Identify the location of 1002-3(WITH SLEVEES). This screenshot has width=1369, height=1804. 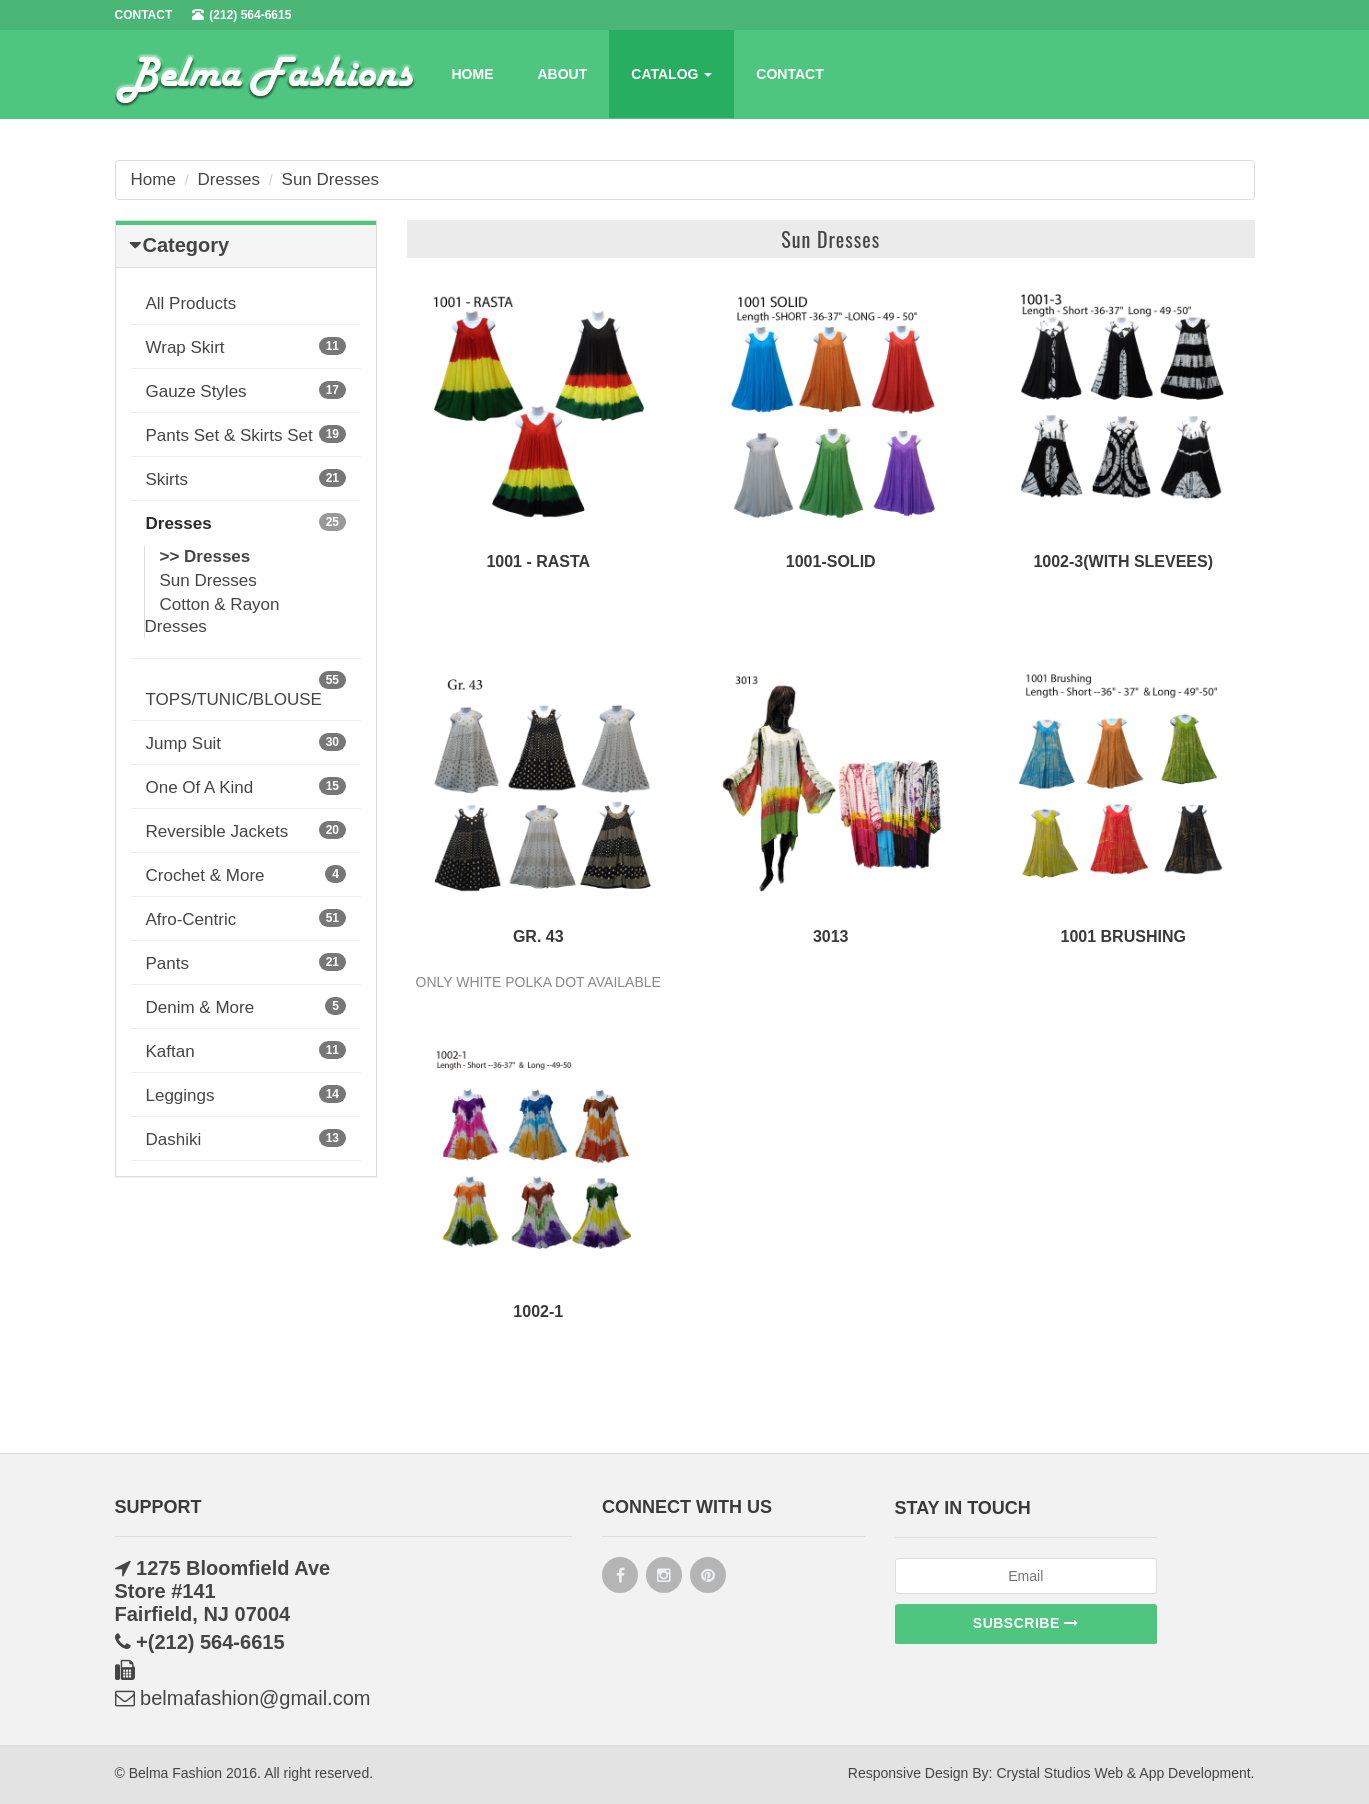
(1123, 561).